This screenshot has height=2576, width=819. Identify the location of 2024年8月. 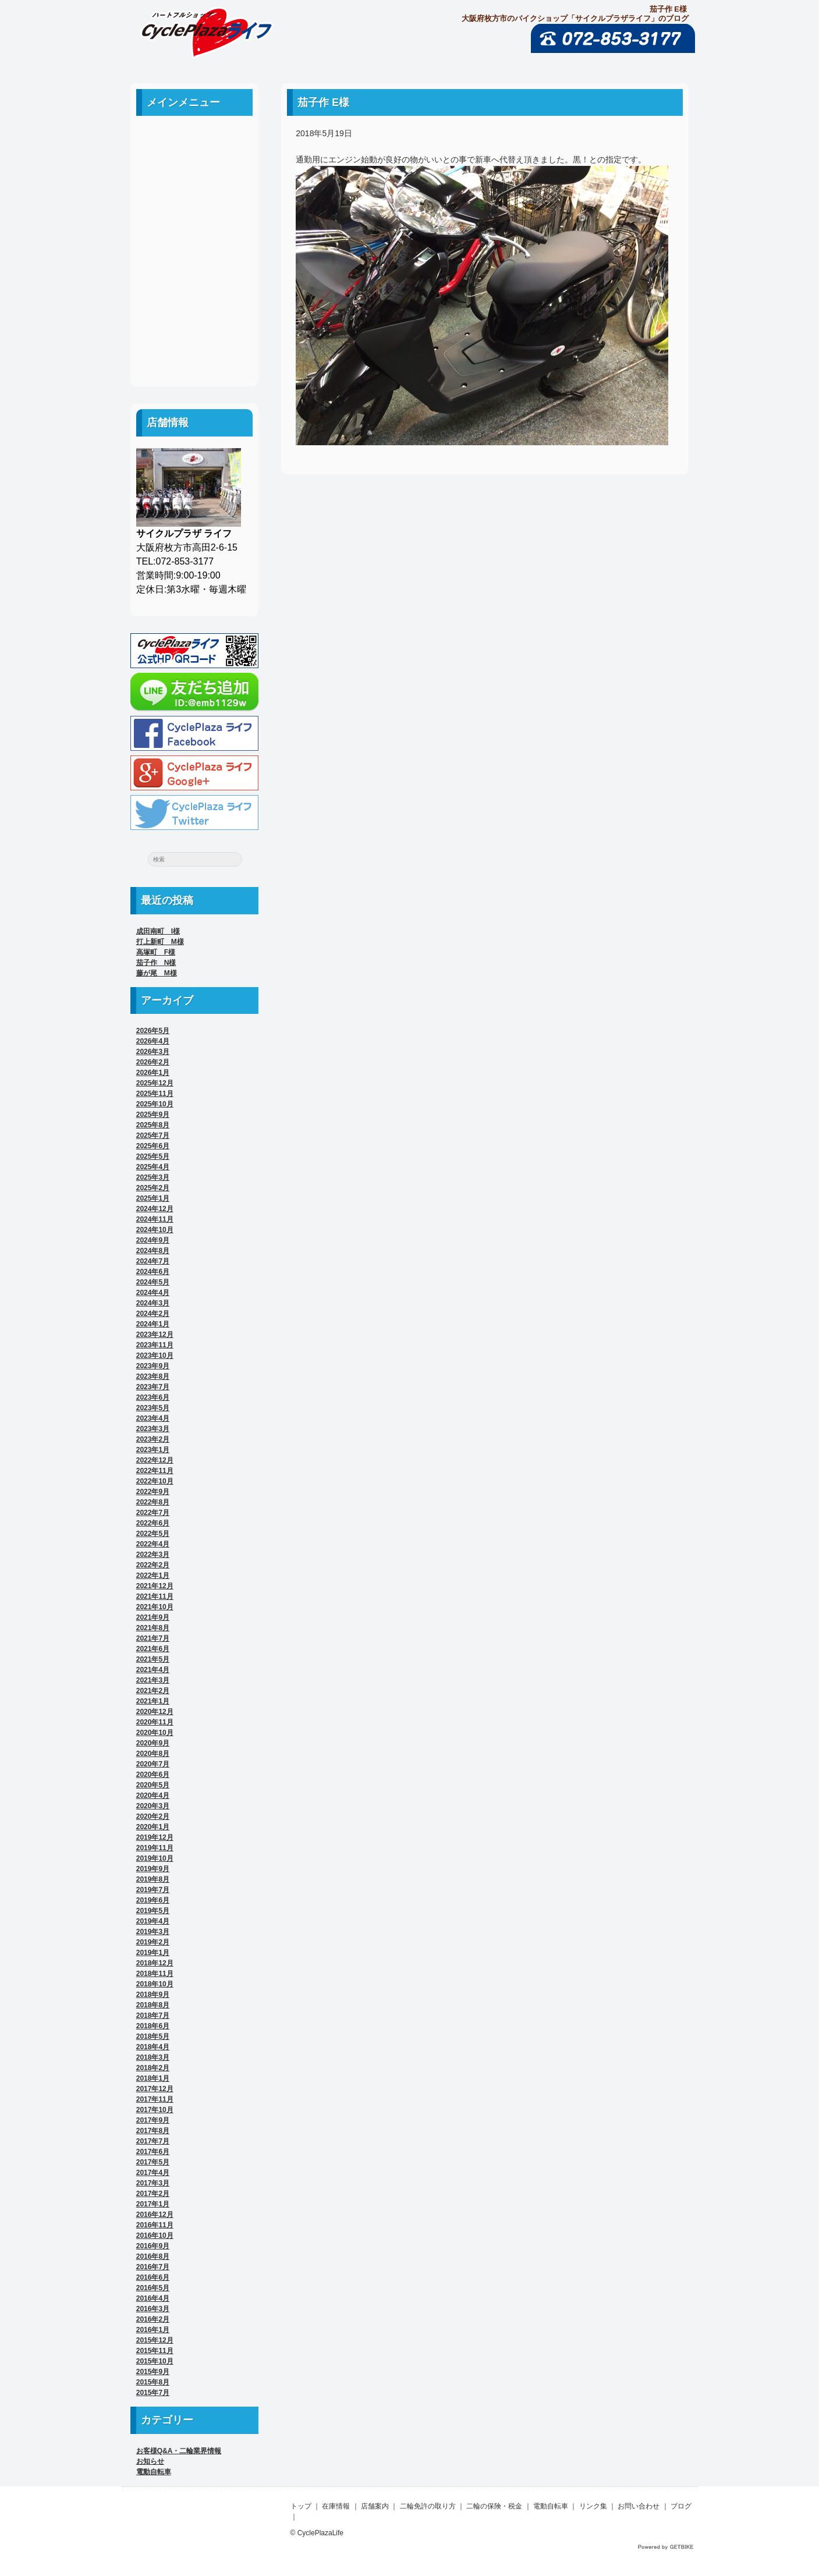
(152, 1251).